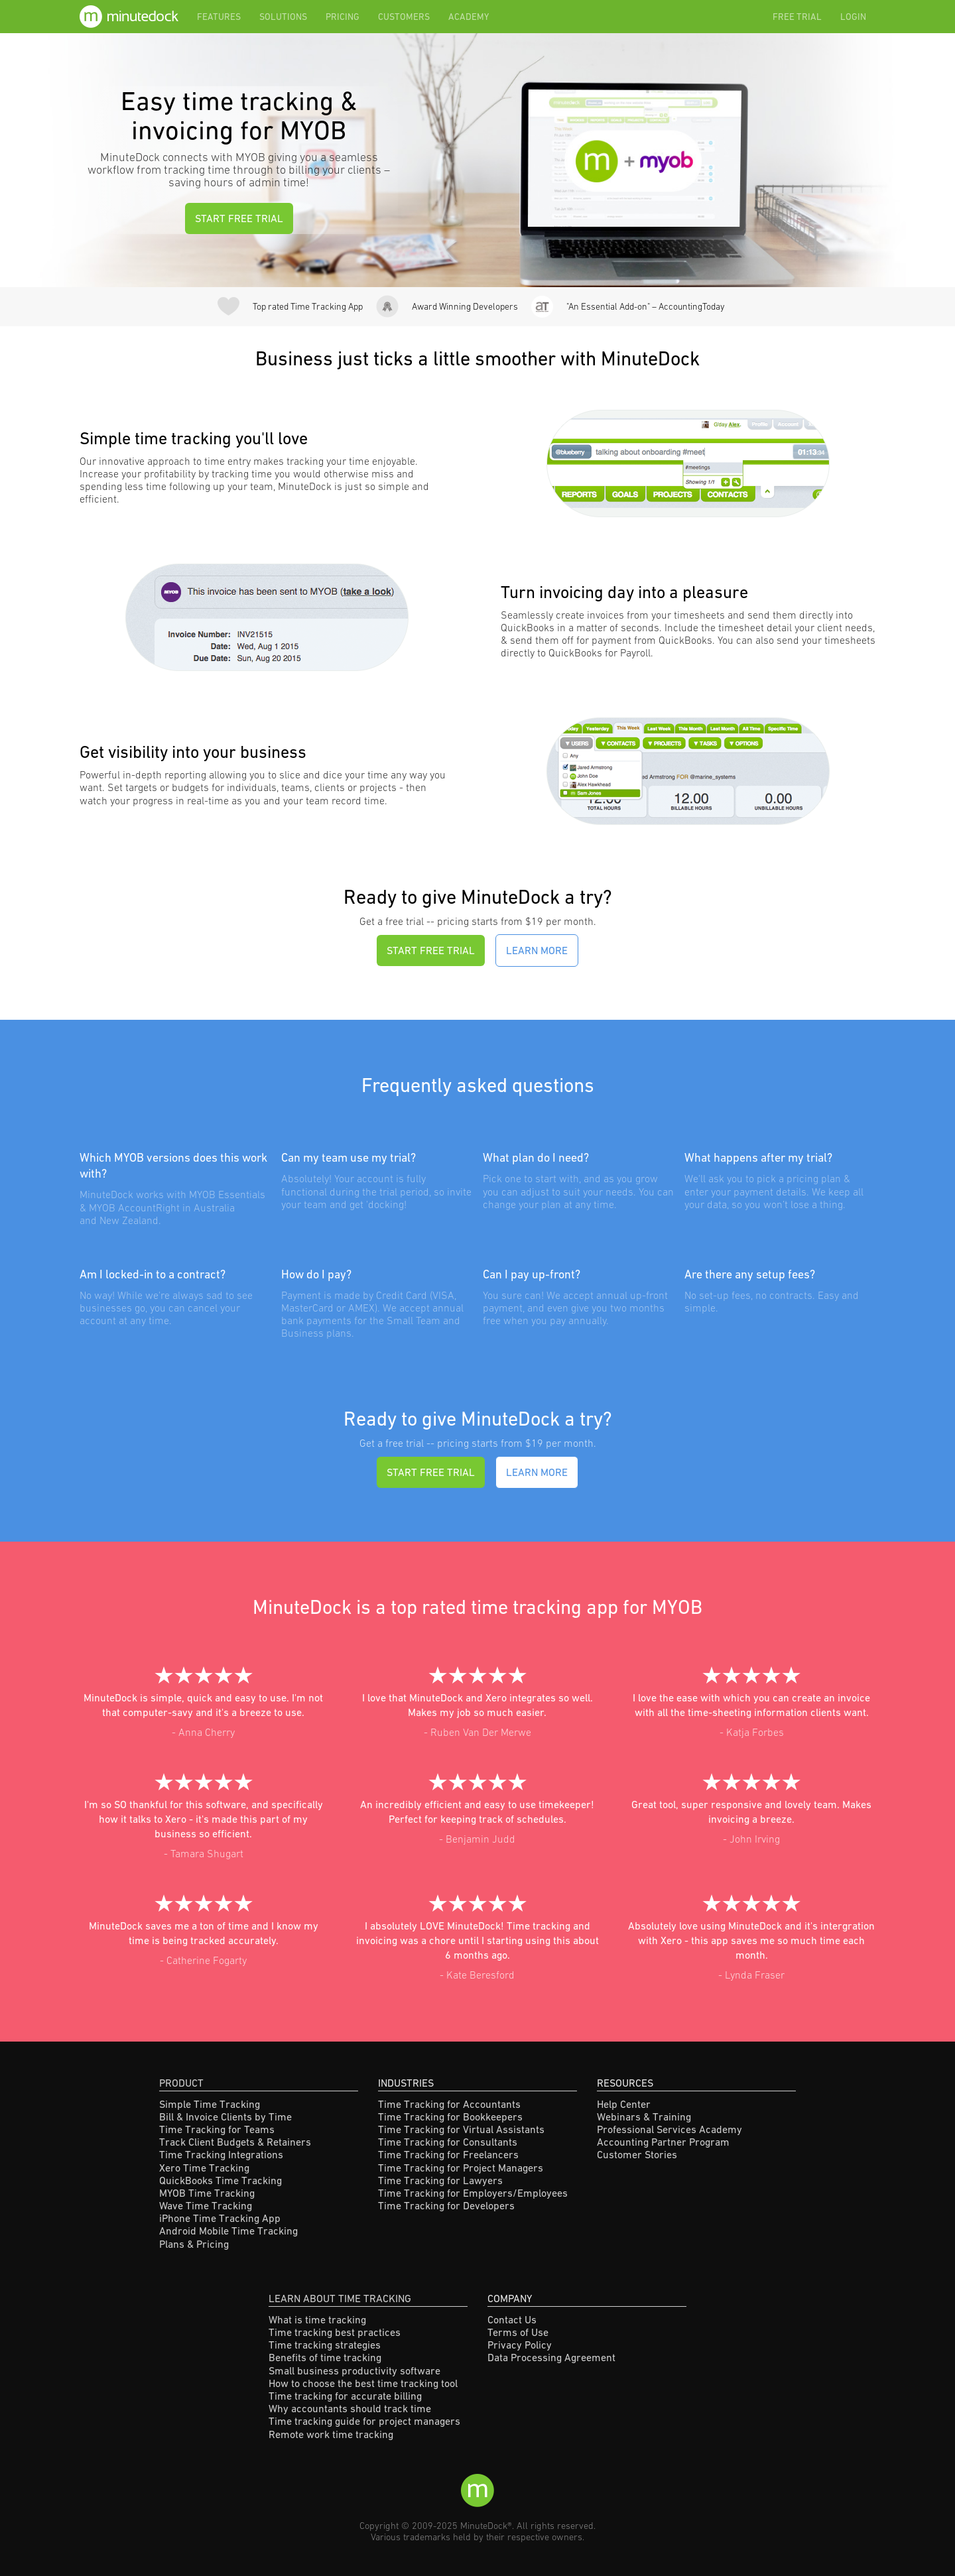 Image resolution: width=955 pixels, height=2576 pixels. I want to click on Learn More, so click(537, 950).